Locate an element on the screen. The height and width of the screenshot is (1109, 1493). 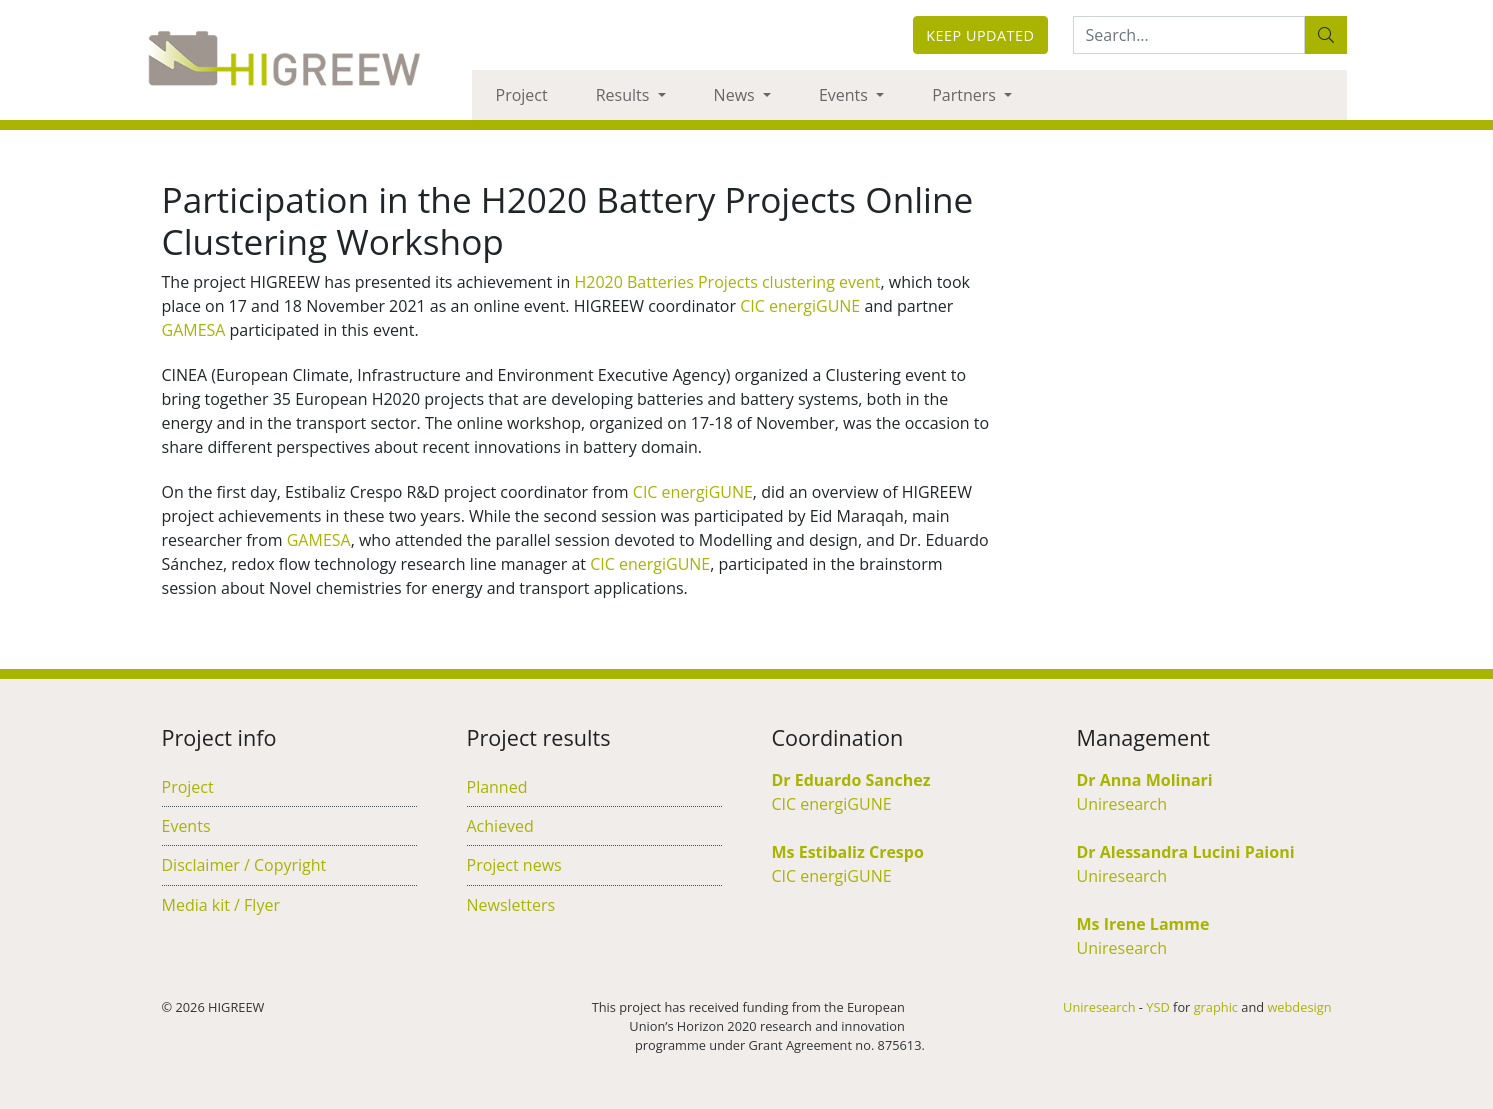
graphic is located at coordinates (1216, 1007).